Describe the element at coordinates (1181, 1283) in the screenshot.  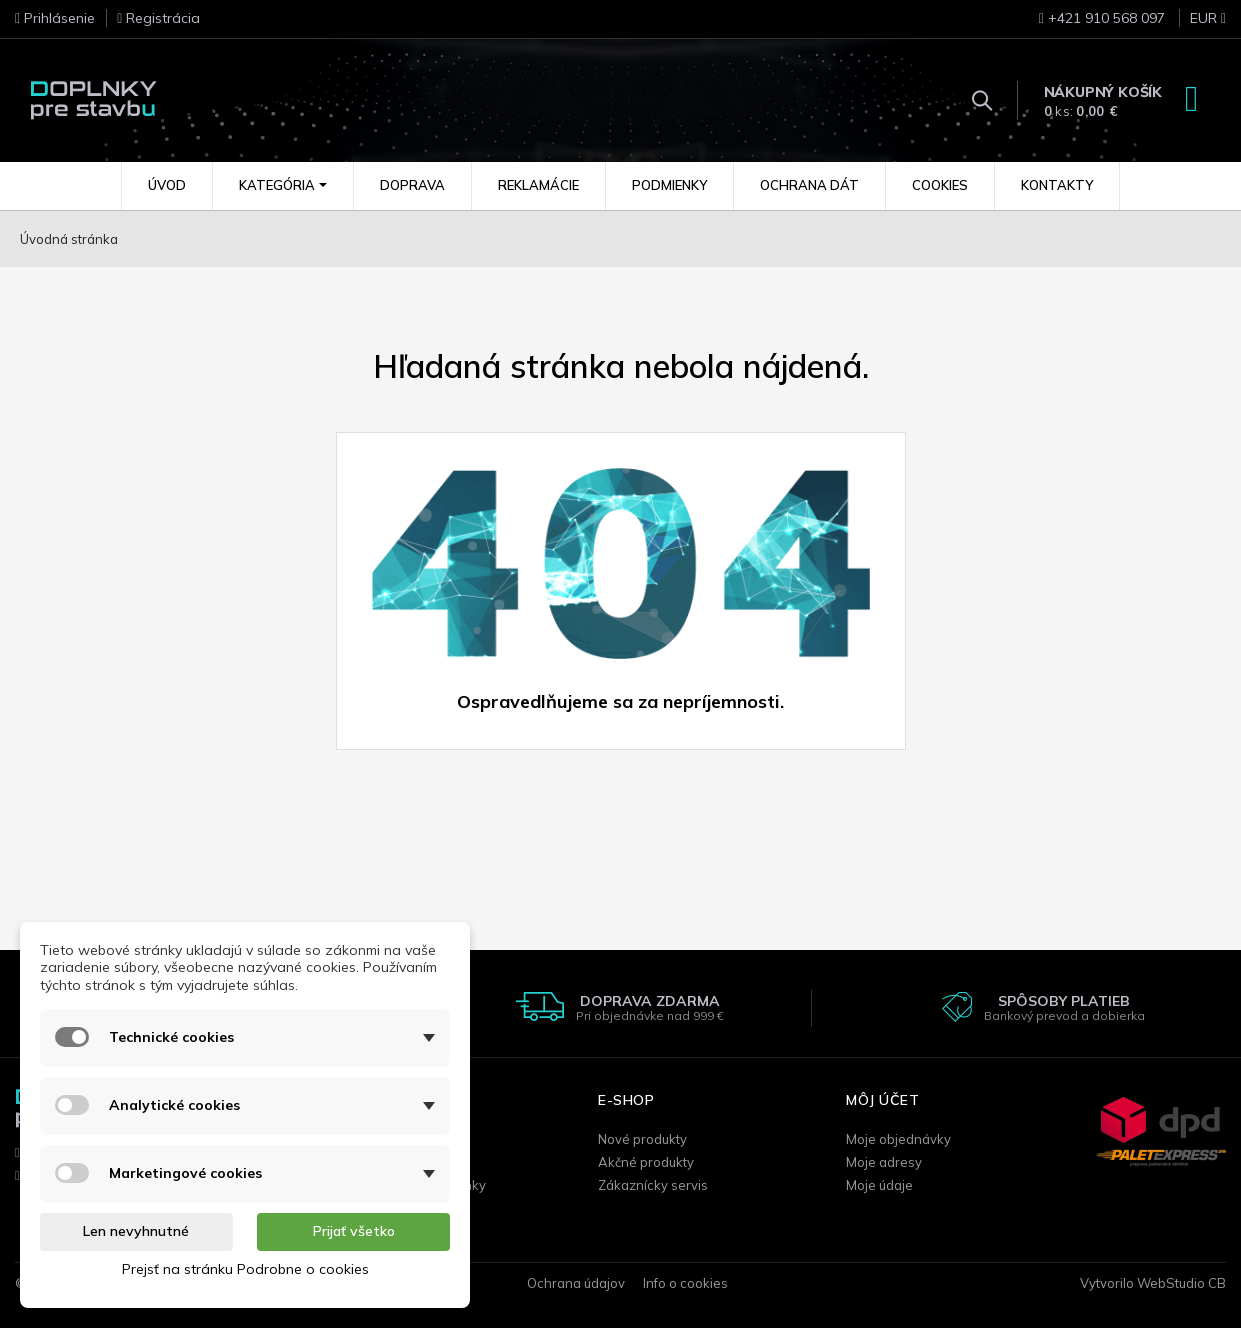
I see `WebStudio CB` at that location.